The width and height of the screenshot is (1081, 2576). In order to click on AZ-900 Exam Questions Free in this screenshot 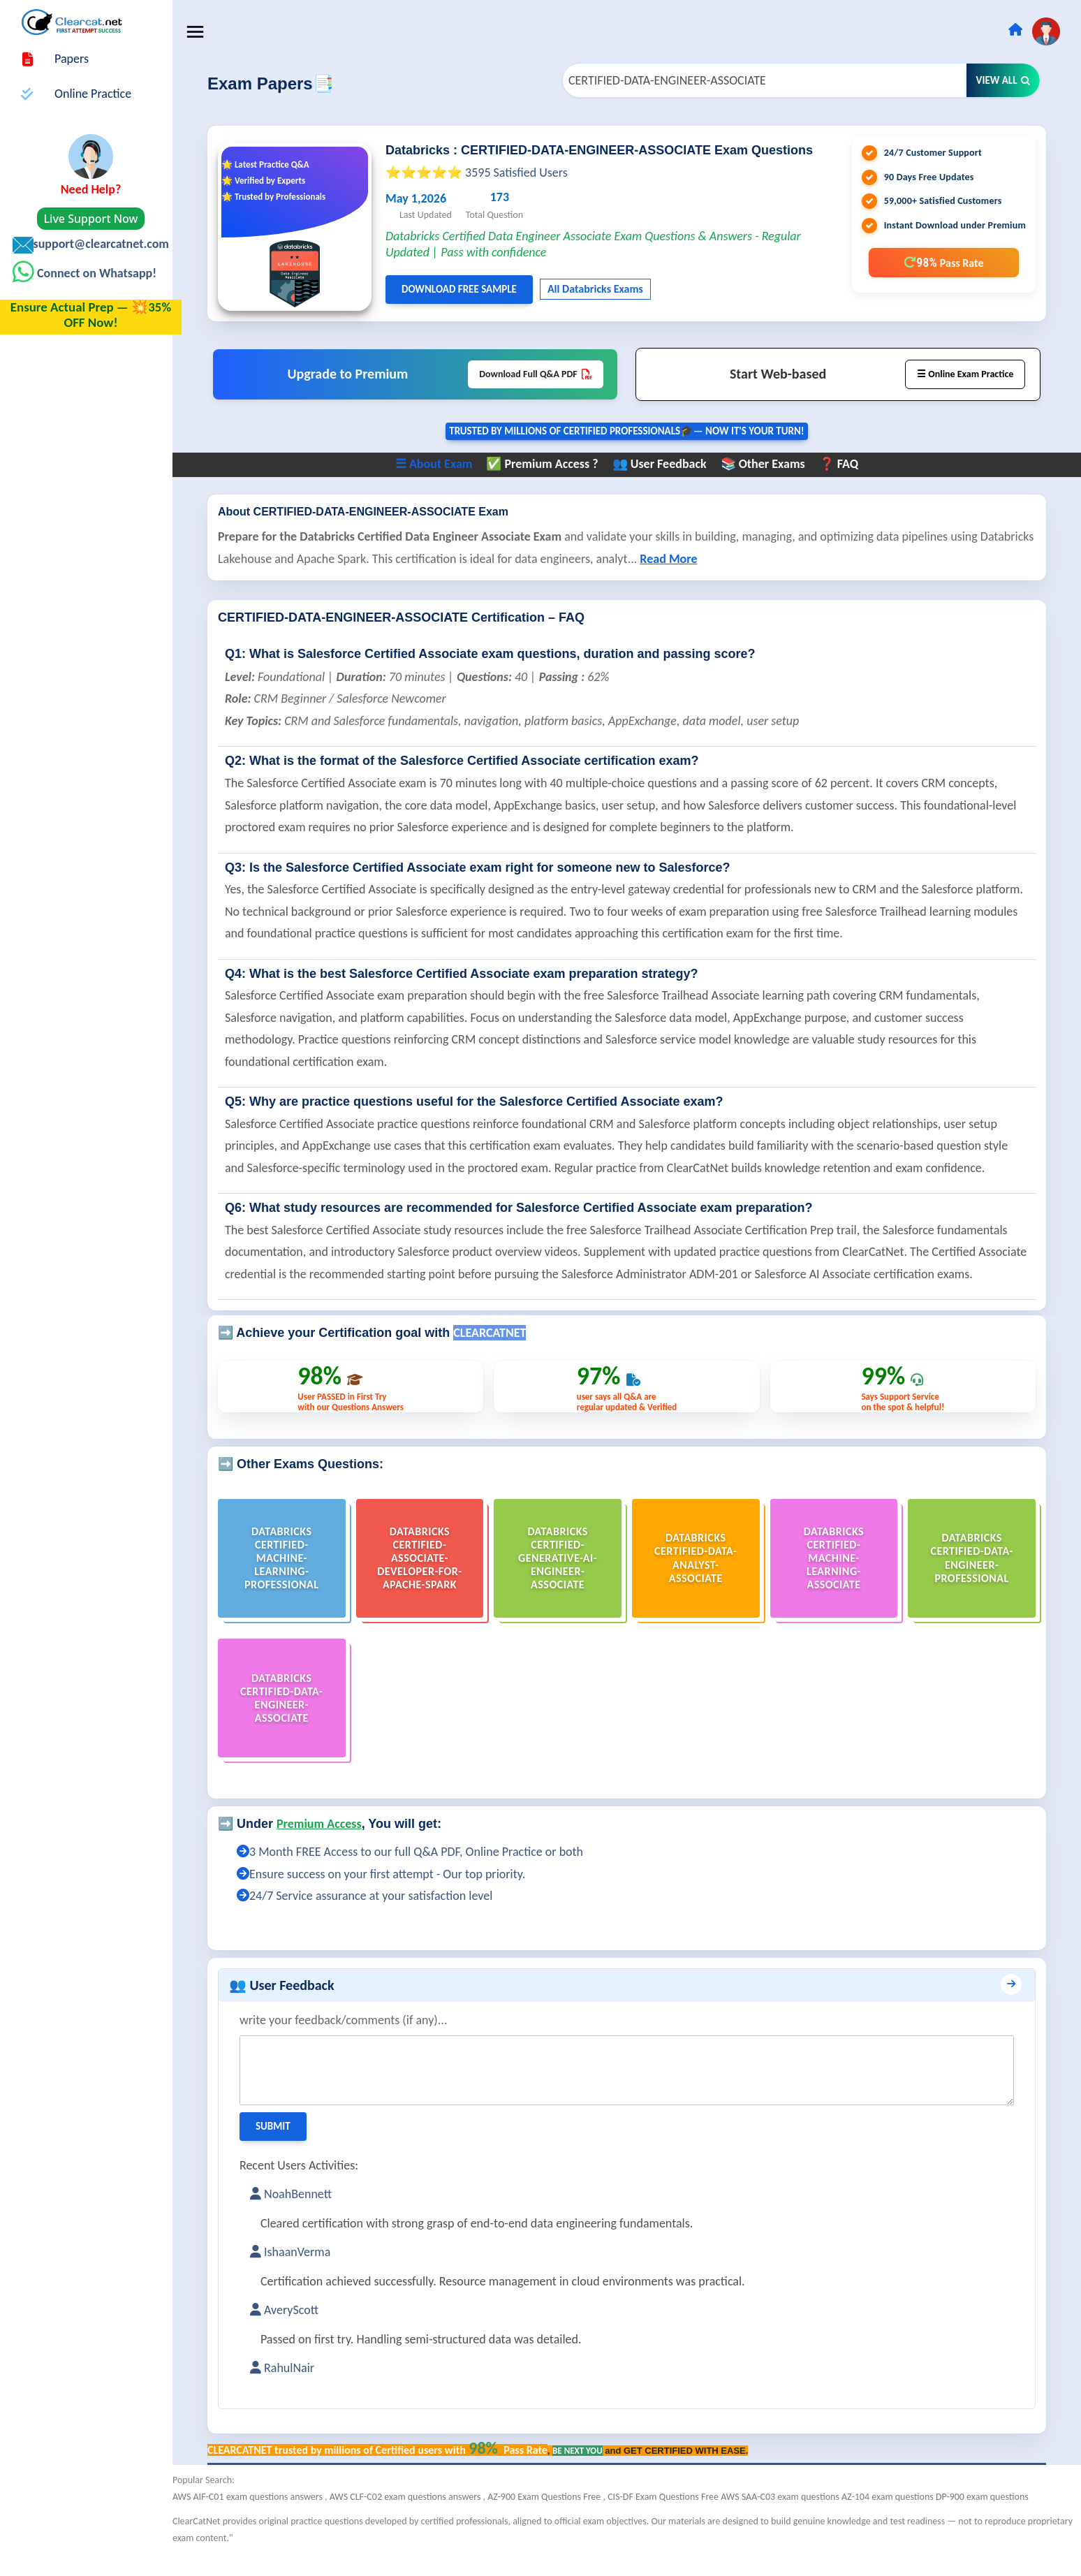, I will do `click(554, 2519)`.